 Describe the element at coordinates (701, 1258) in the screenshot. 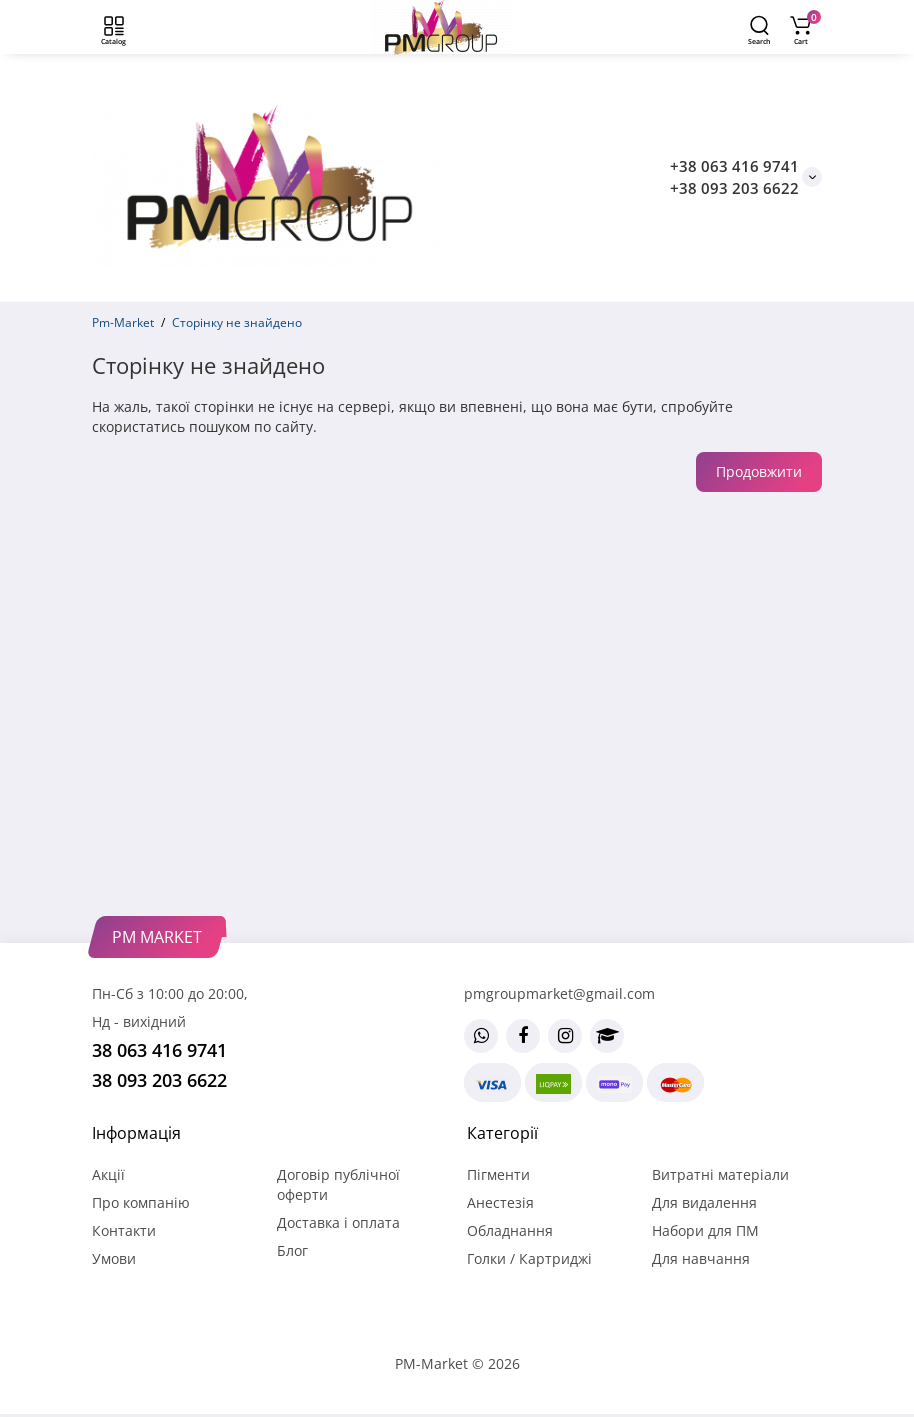

I see `Для навчання` at that location.